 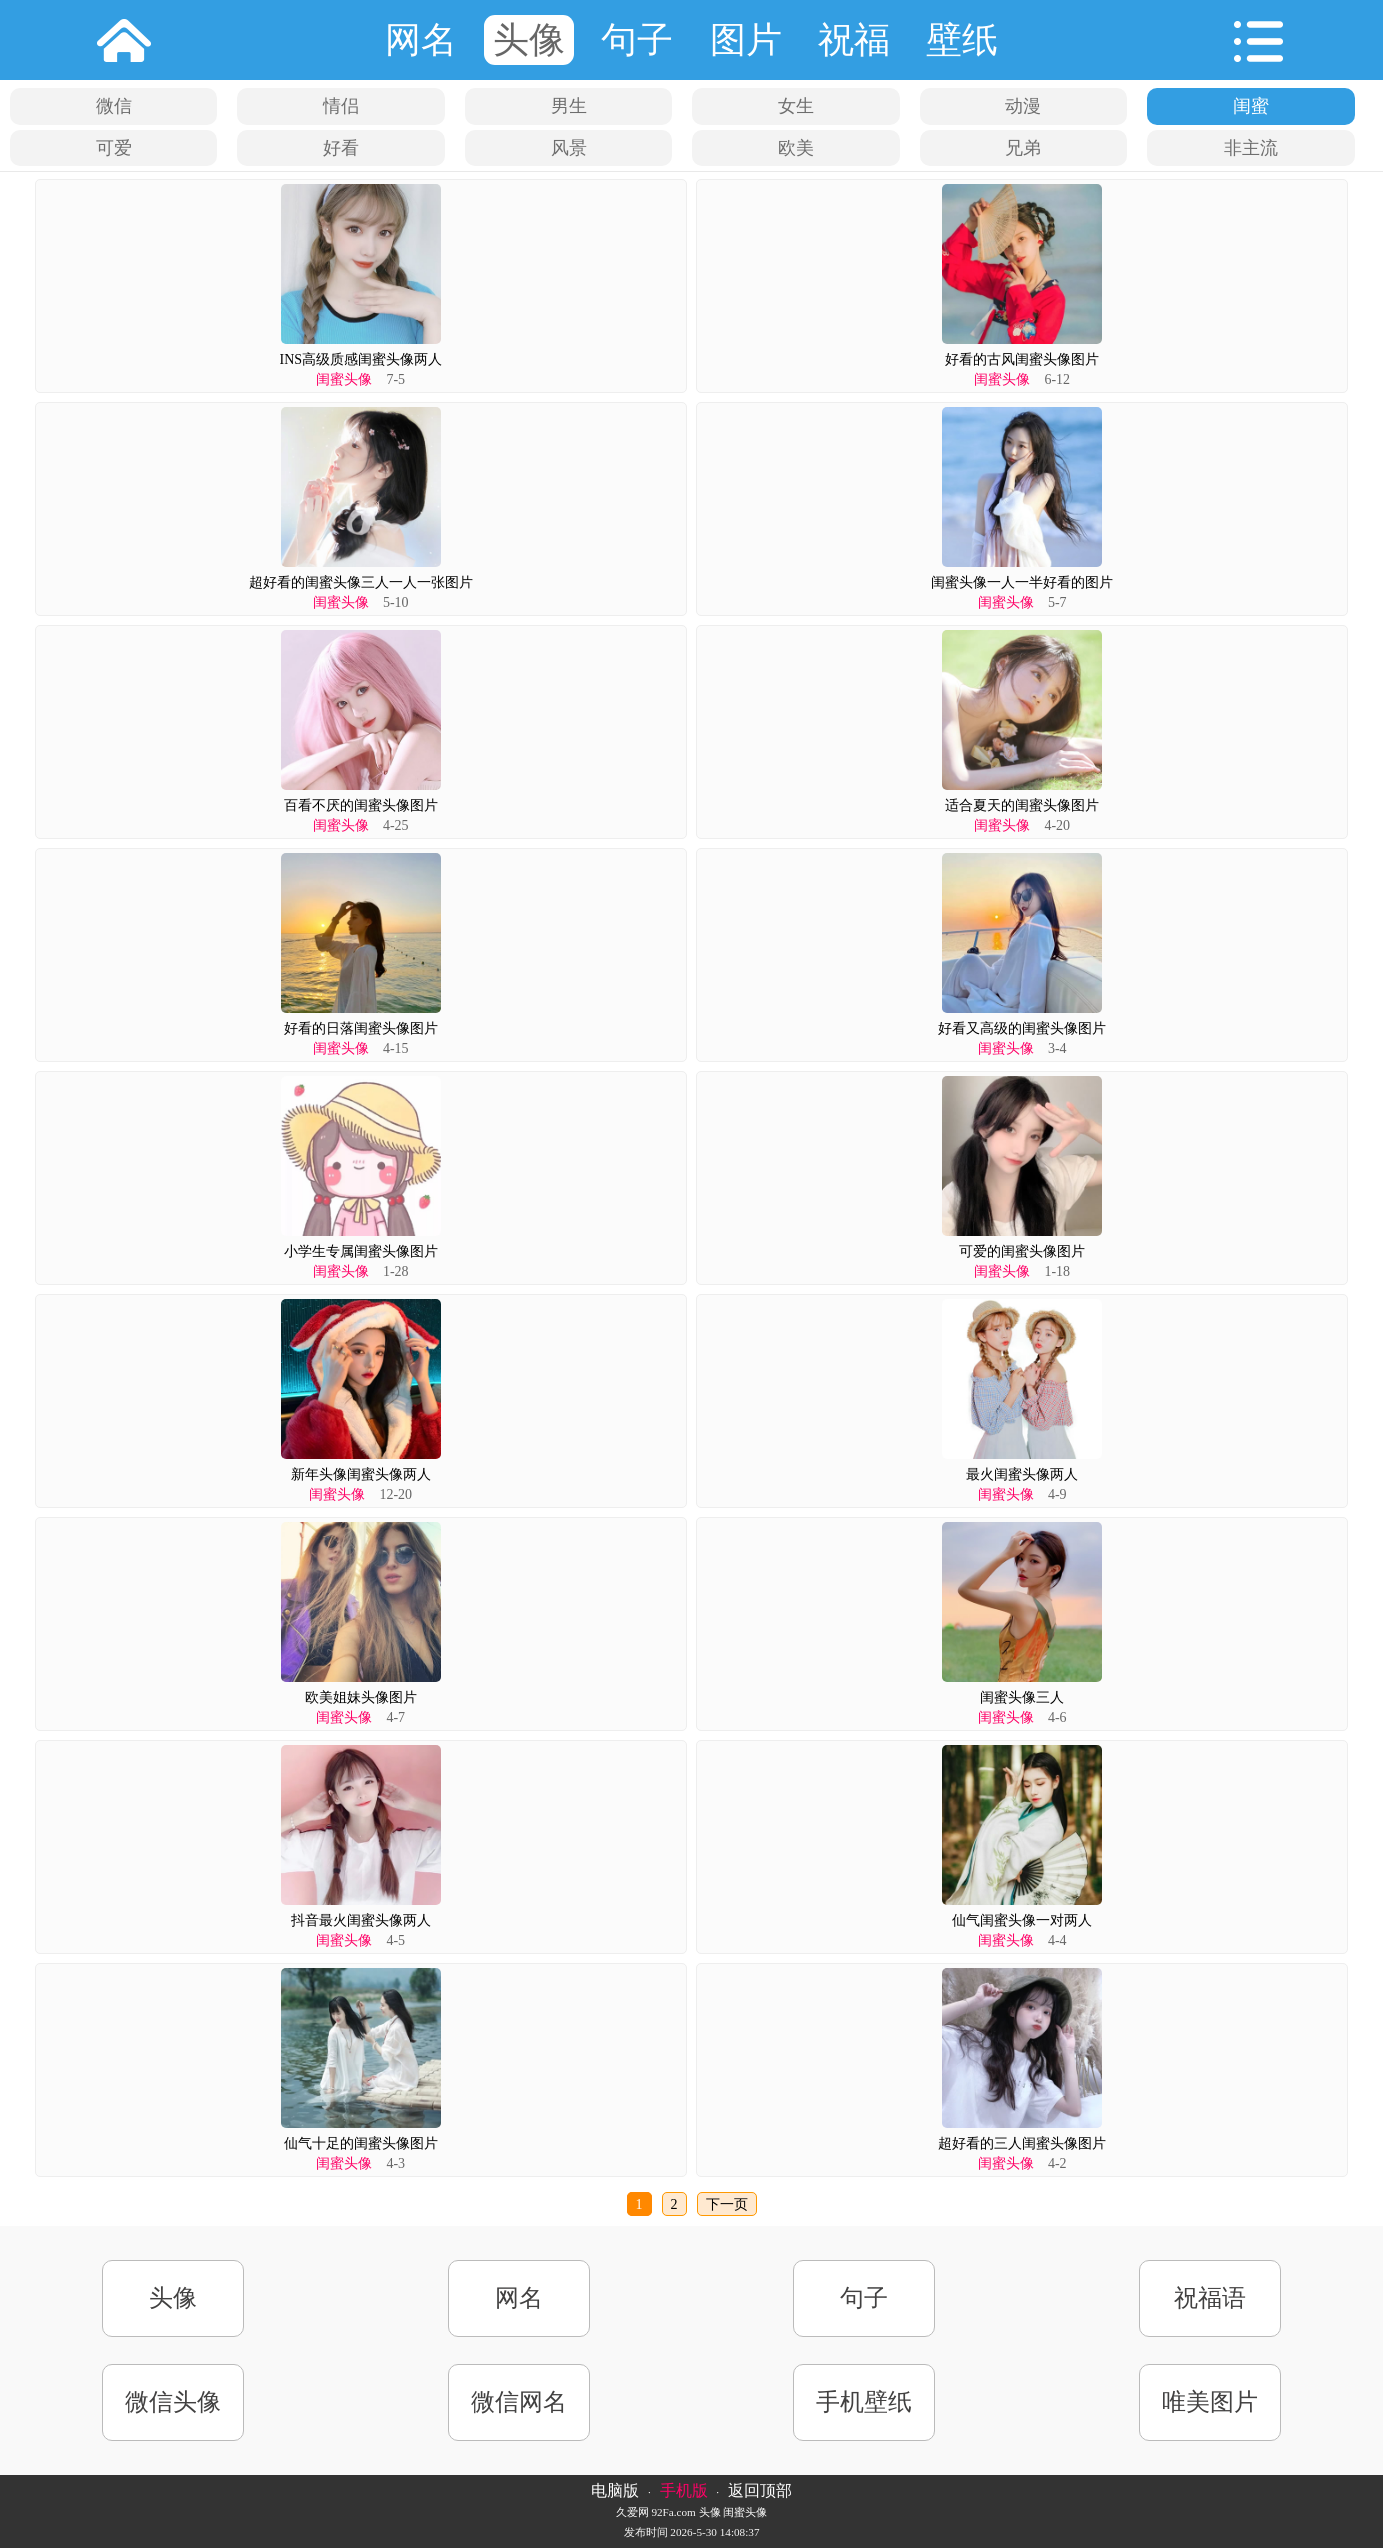 I want to click on 女生, so click(x=796, y=106).